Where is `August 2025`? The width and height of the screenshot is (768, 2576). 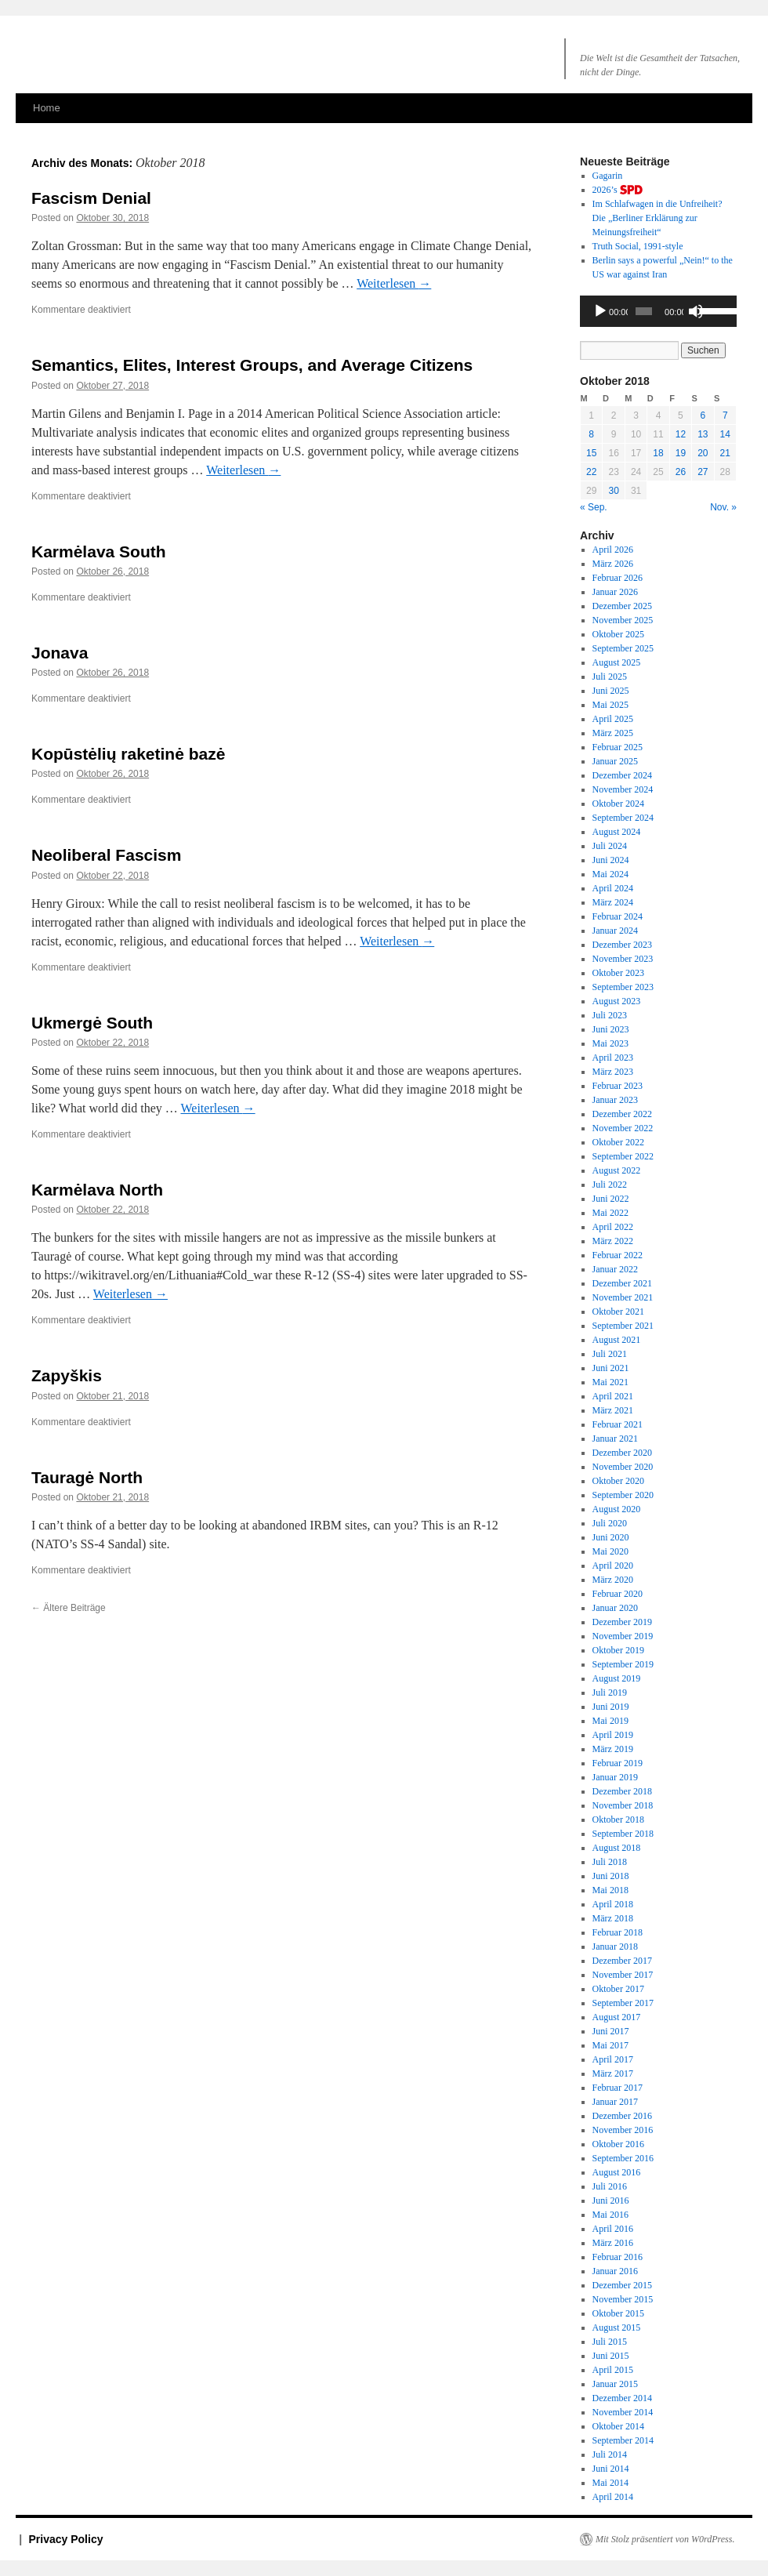
August 2025 is located at coordinates (616, 662).